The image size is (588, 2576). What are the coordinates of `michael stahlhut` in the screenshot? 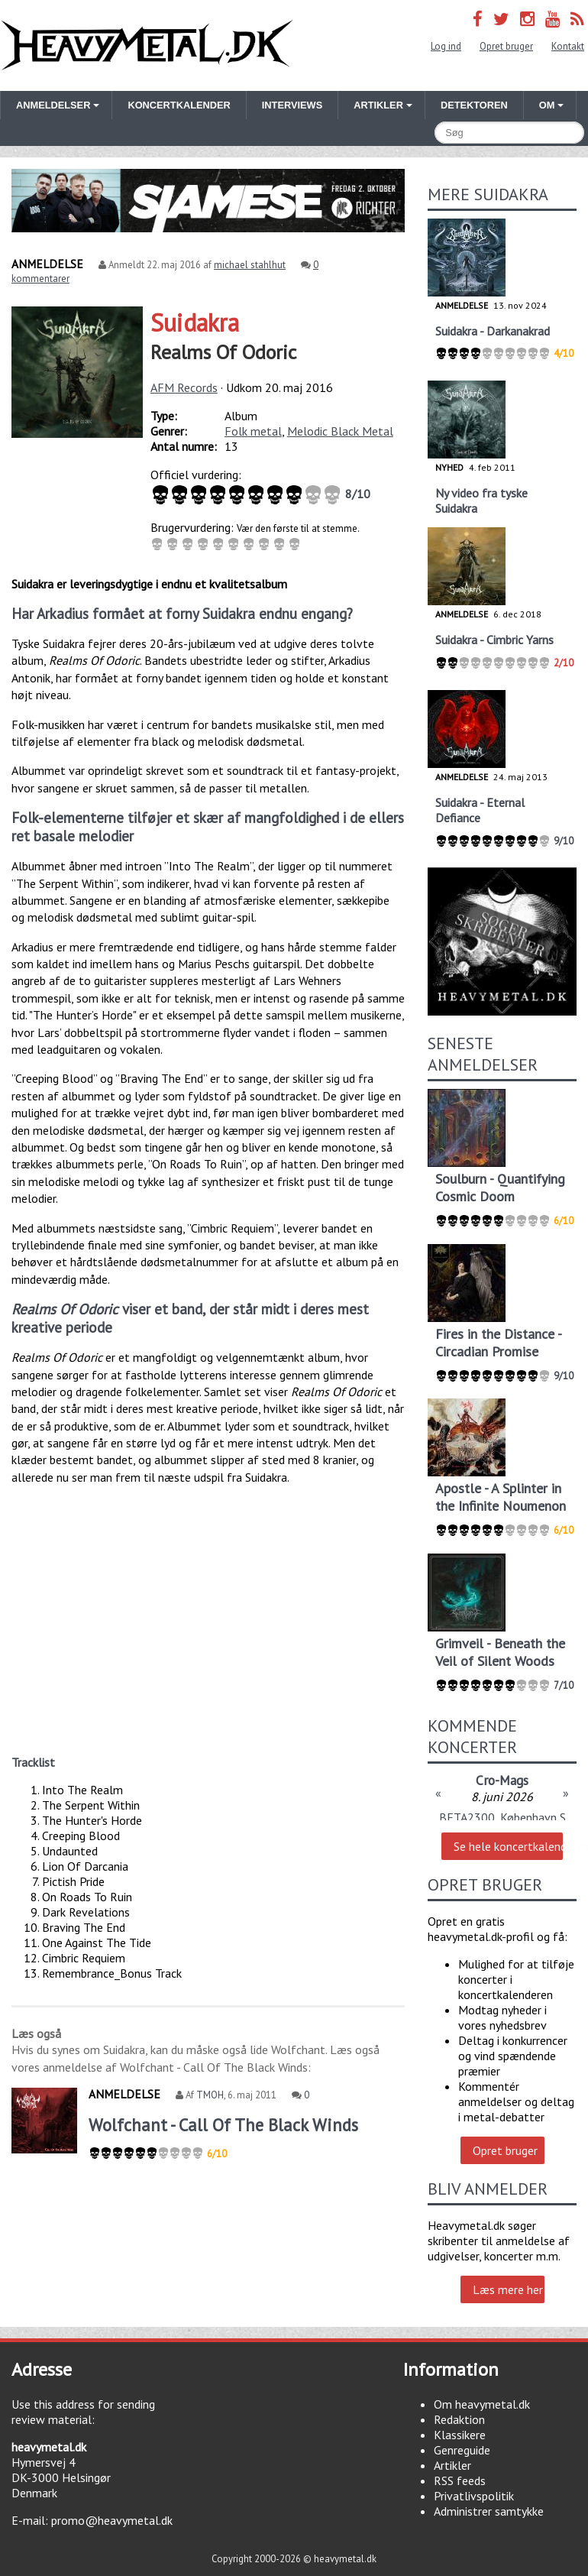 It's located at (250, 264).